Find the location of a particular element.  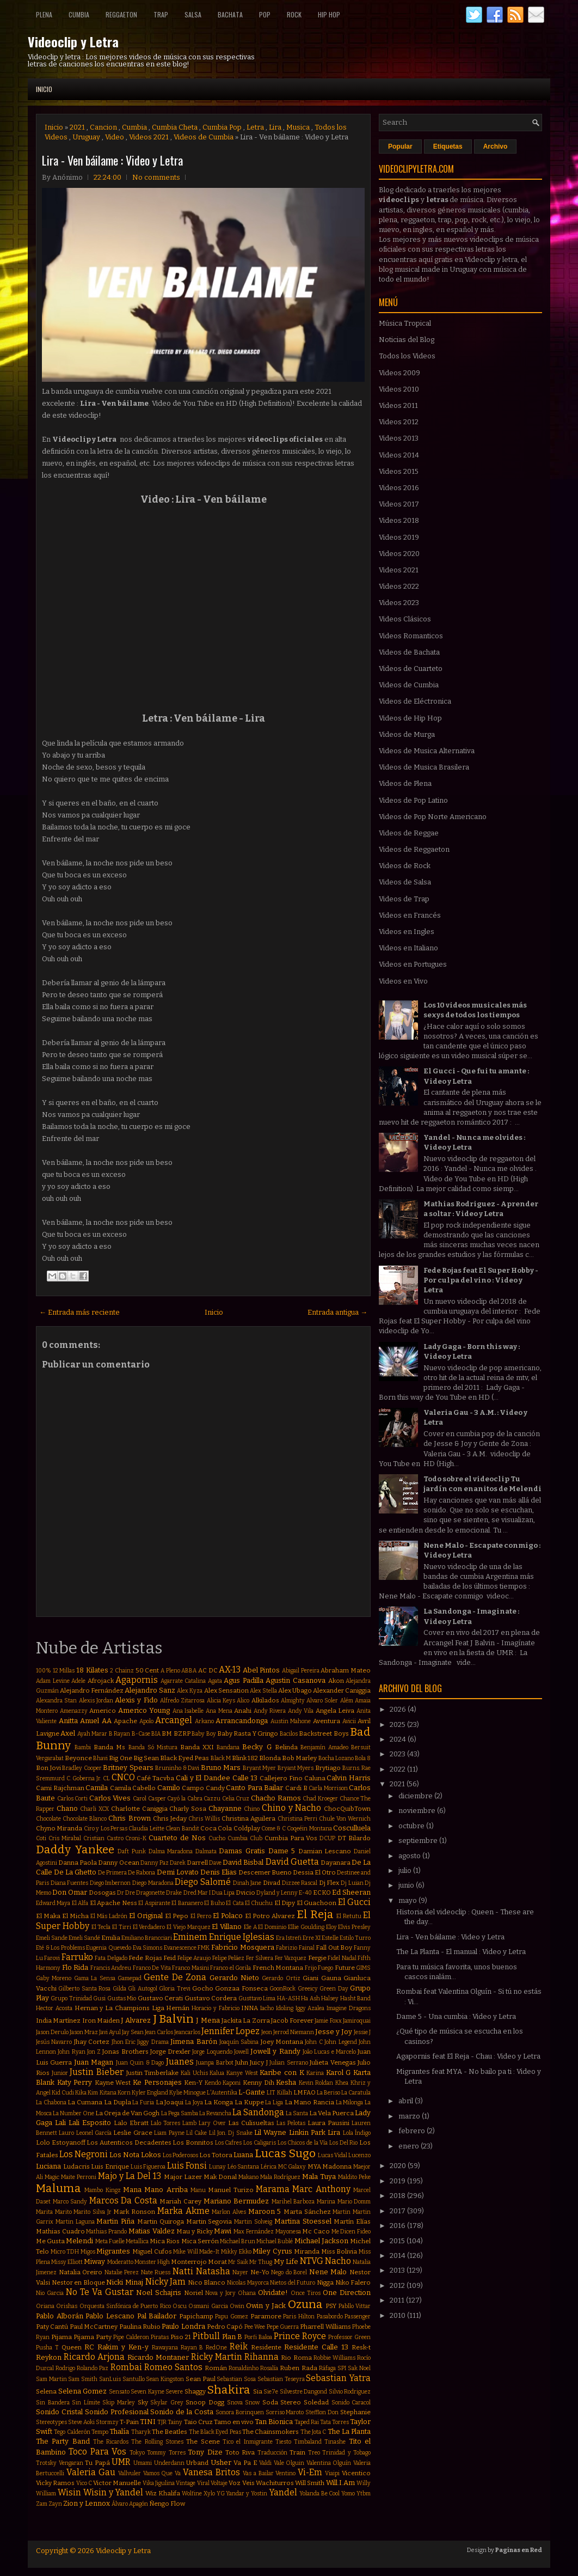

Blink 182 is located at coordinates (245, 1758).